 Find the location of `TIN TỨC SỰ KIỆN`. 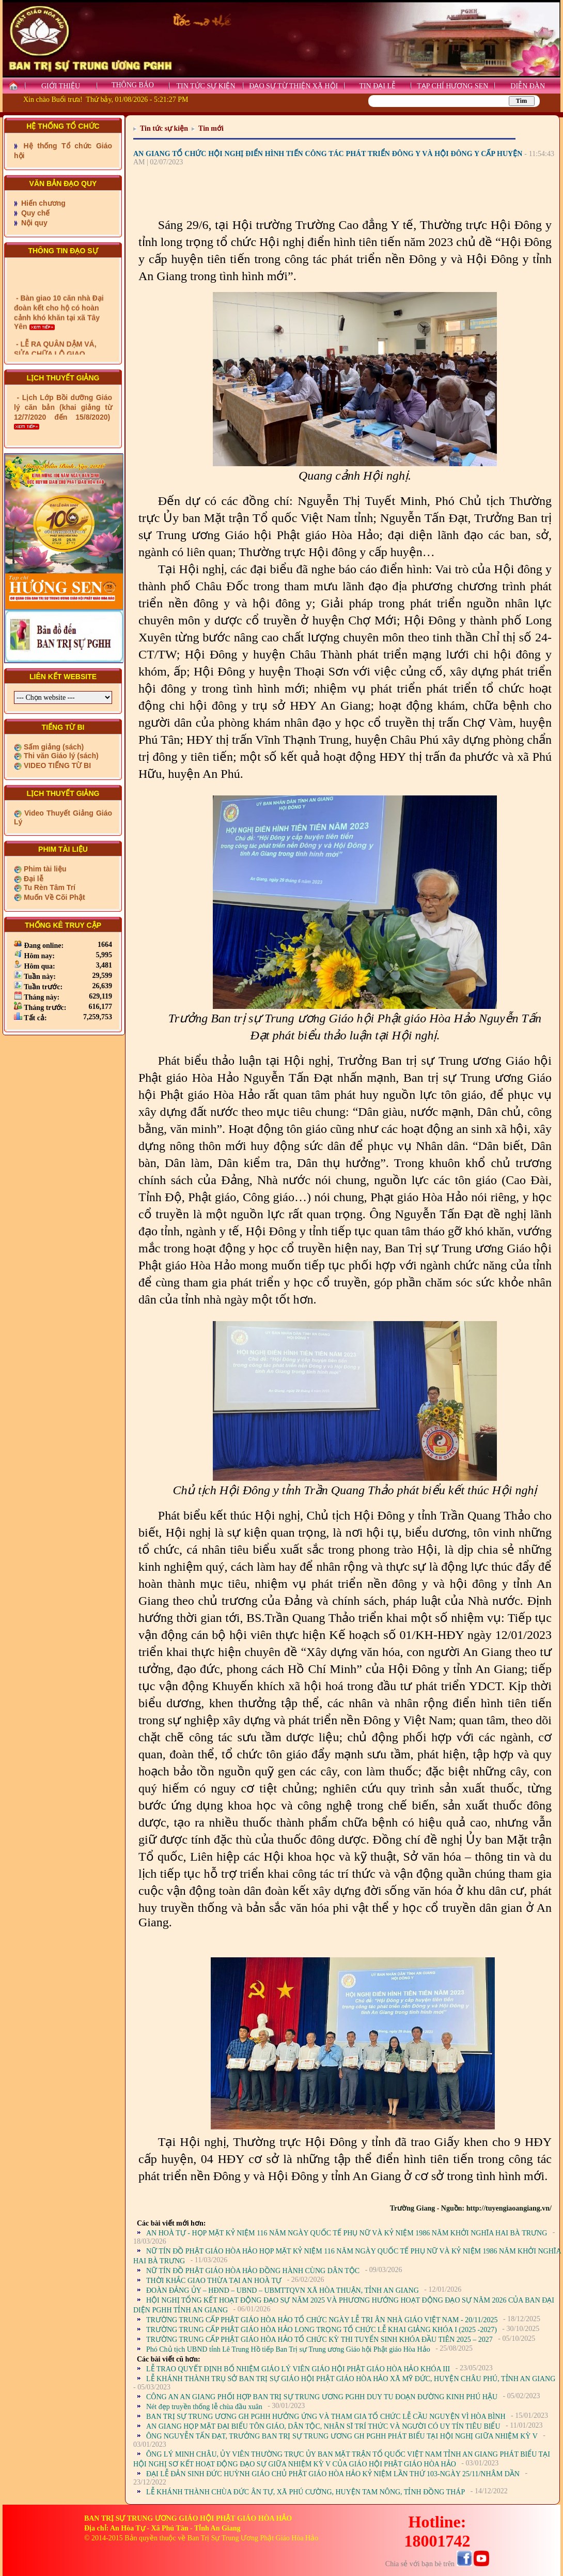

TIN TỨC SỰ KIỆN is located at coordinates (205, 86).